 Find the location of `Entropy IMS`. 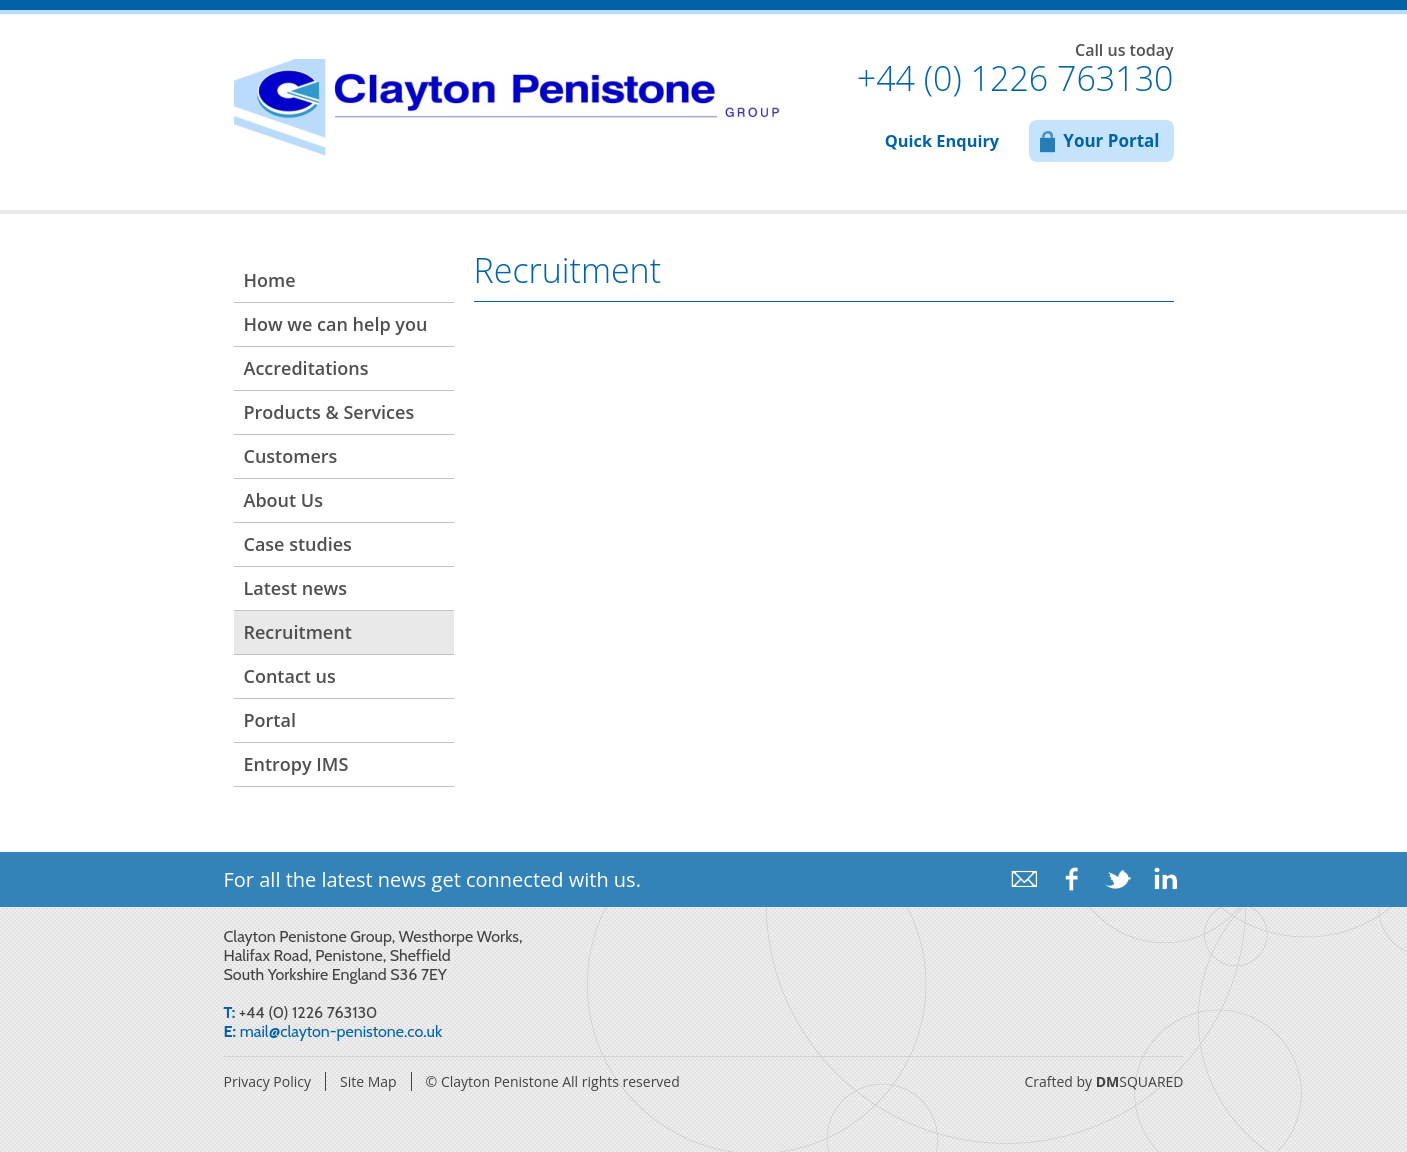

Entropy IMS is located at coordinates (296, 764).